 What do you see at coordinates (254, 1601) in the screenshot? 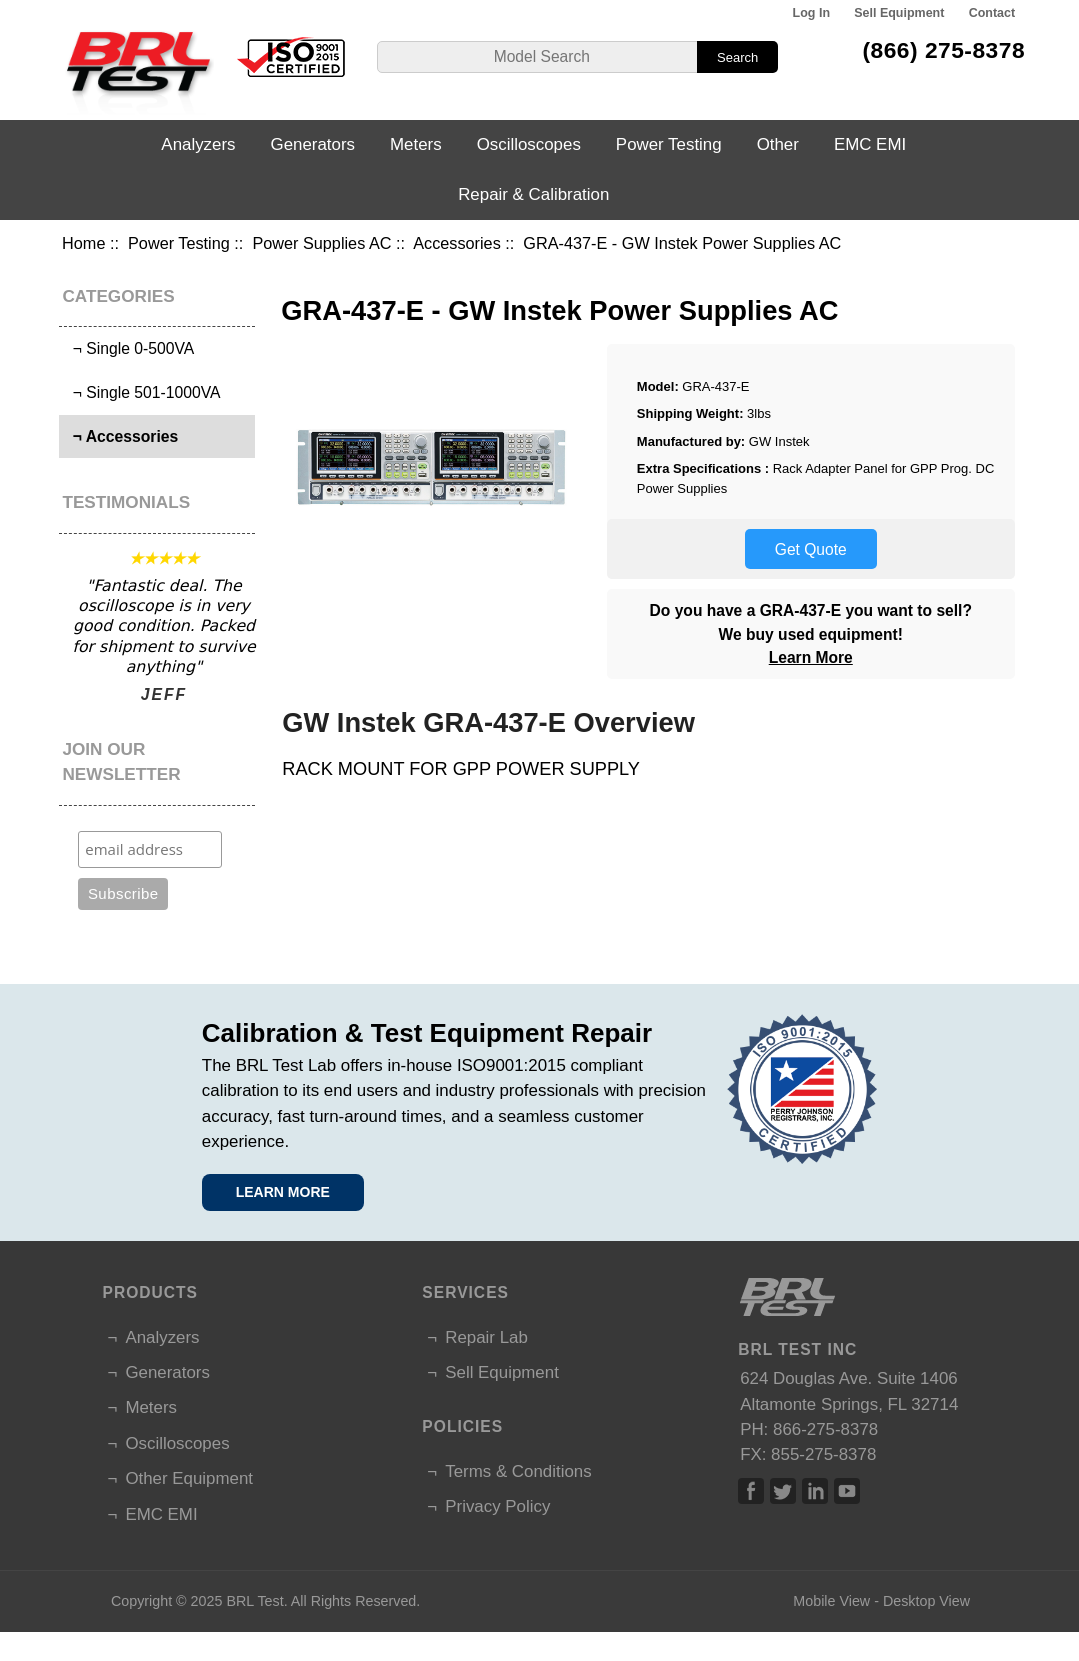
I see `BRL Test` at bounding box center [254, 1601].